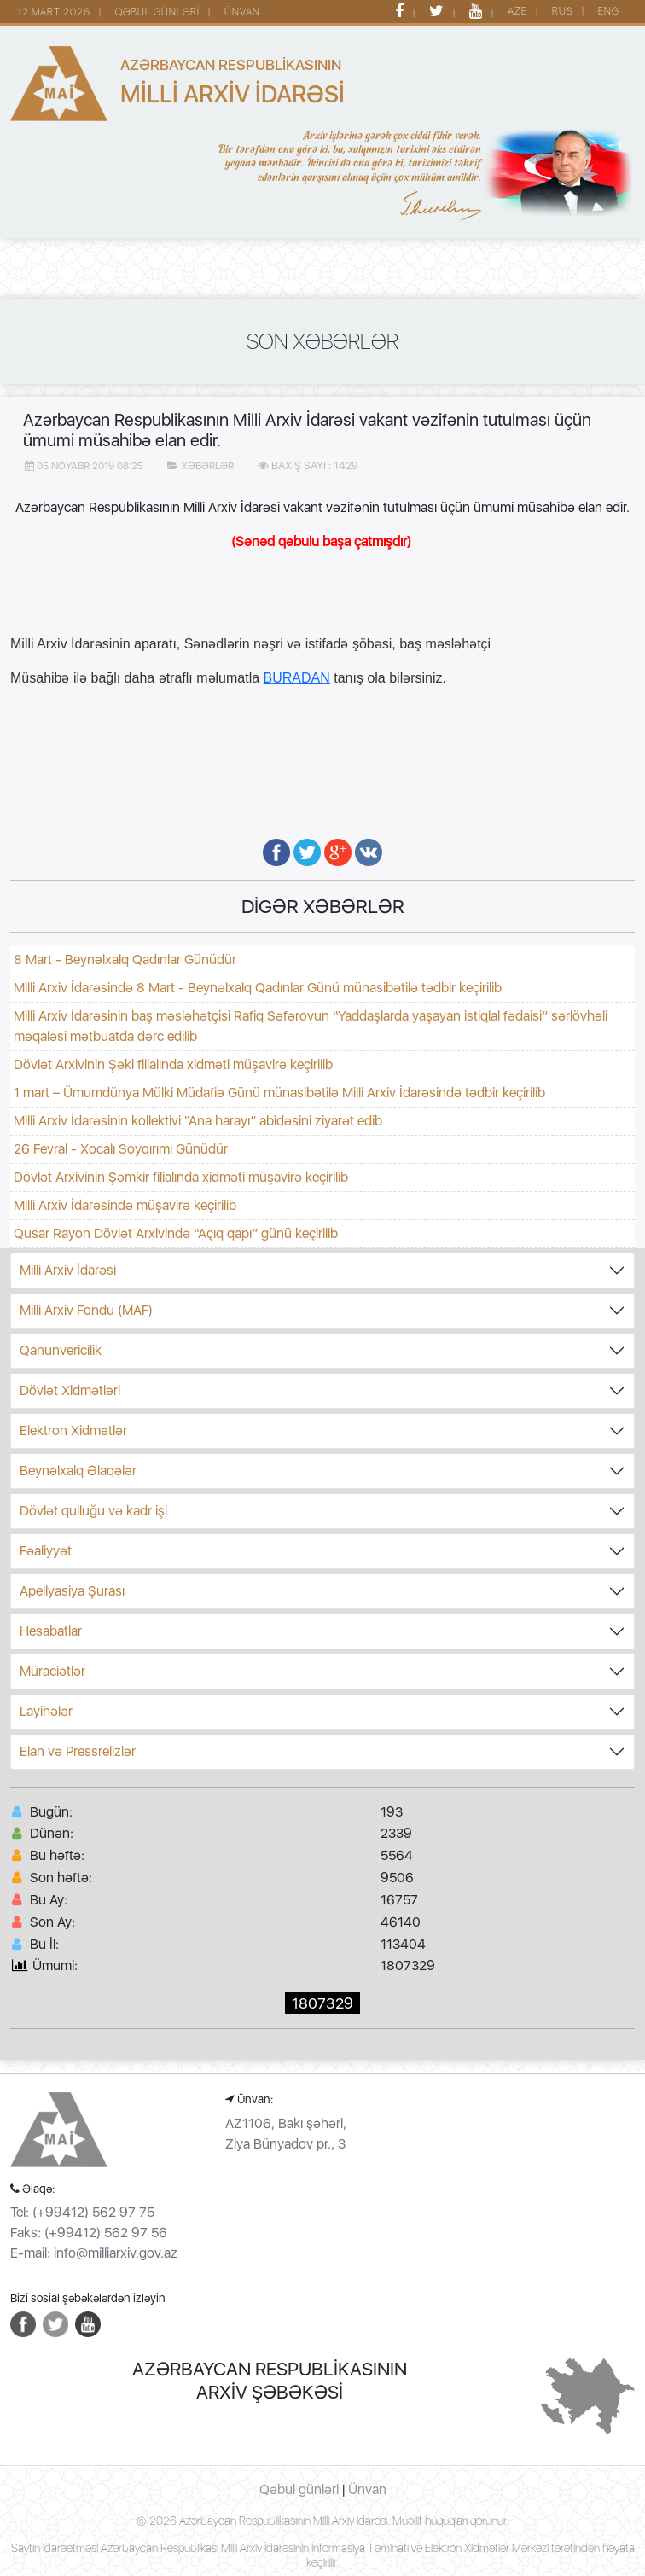 The height and width of the screenshot is (2576, 645). What do you see at coordinates (61, 1350) in the screenshot?
I see `Qanunvericilik` at bounding box center [61, 1350].